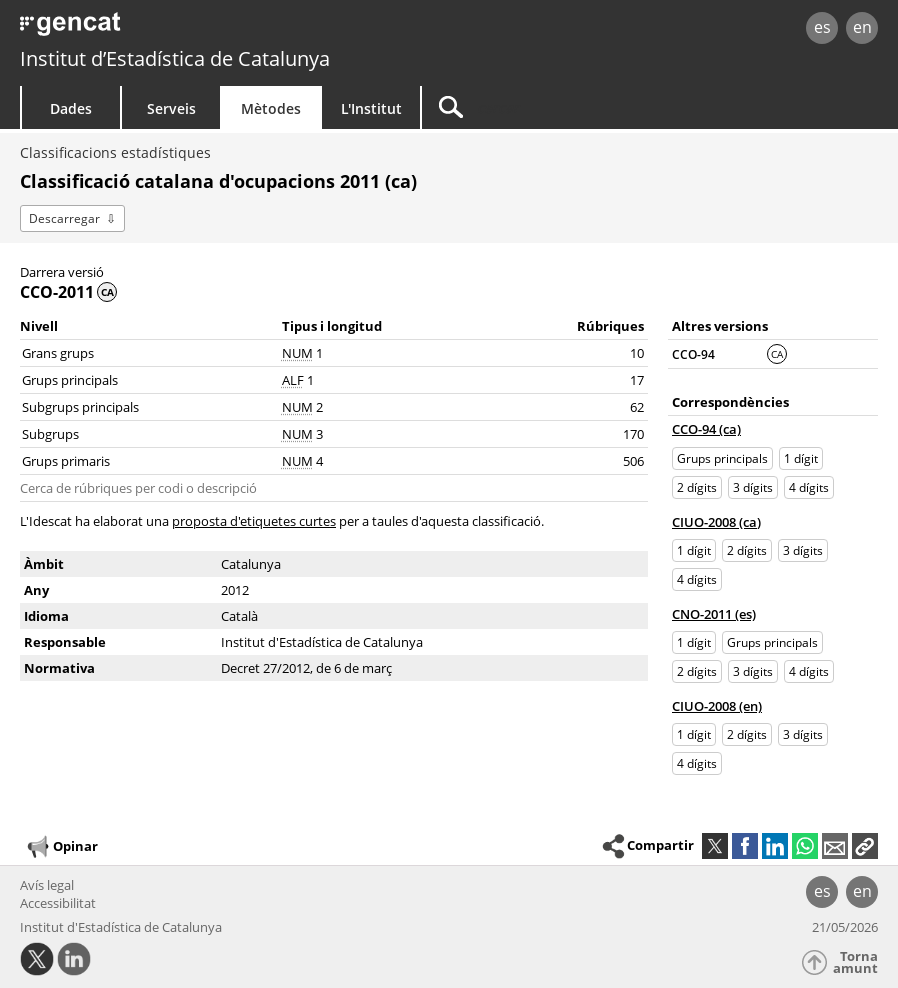 This screenshot has width=898, height=988. What do you see at coordinates (809, 487) in the screenshot?
I see `4 dígits` at bounding box center [809, 487].